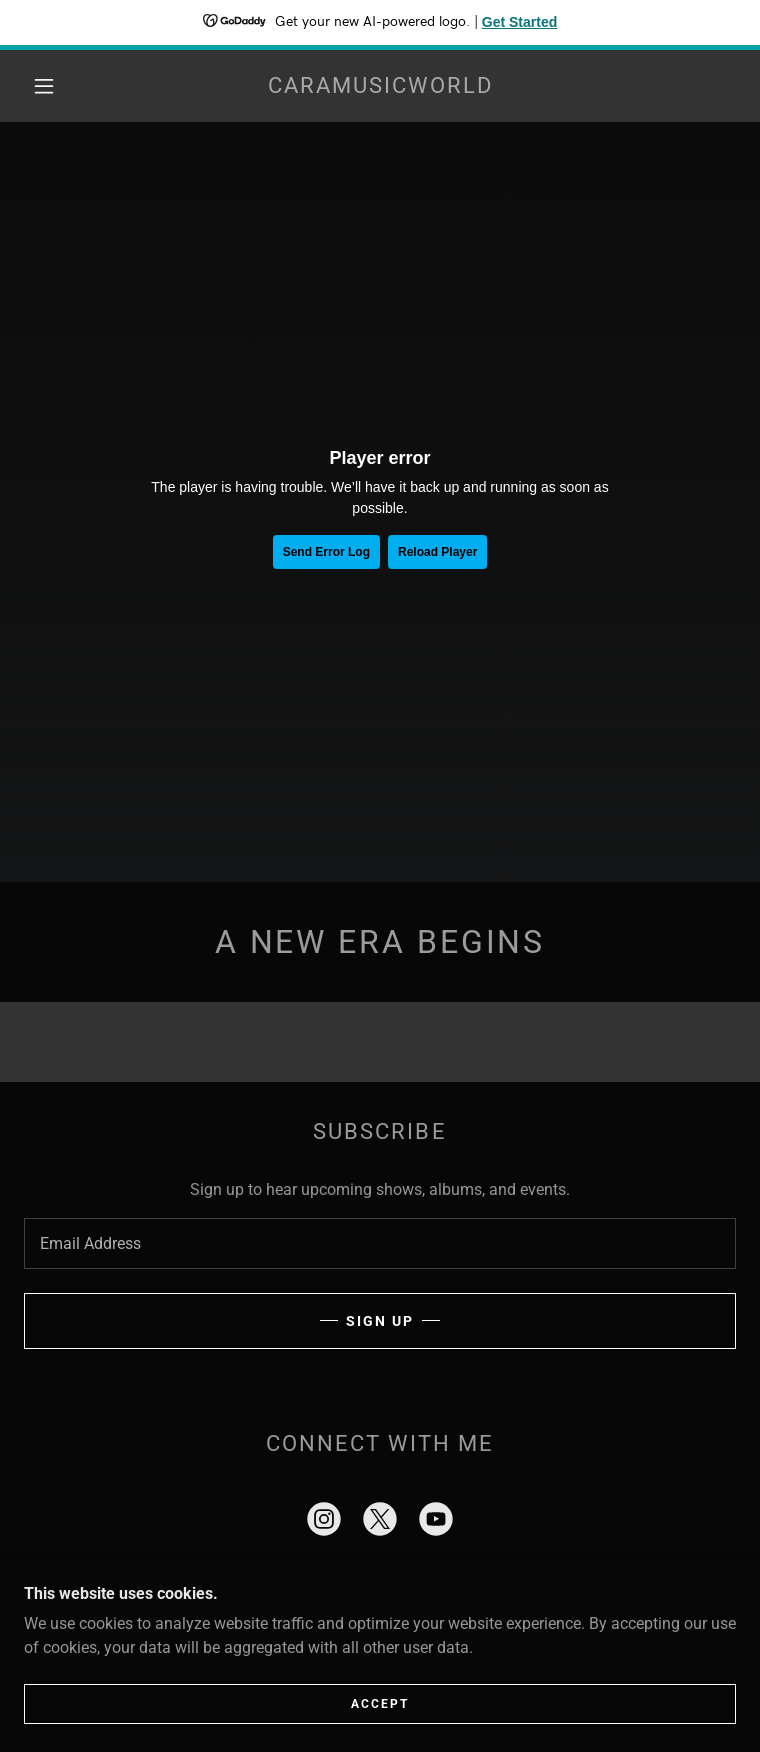 This screenshot has height=1752, width=760. I want to click on Accept, so click(380, 1704).